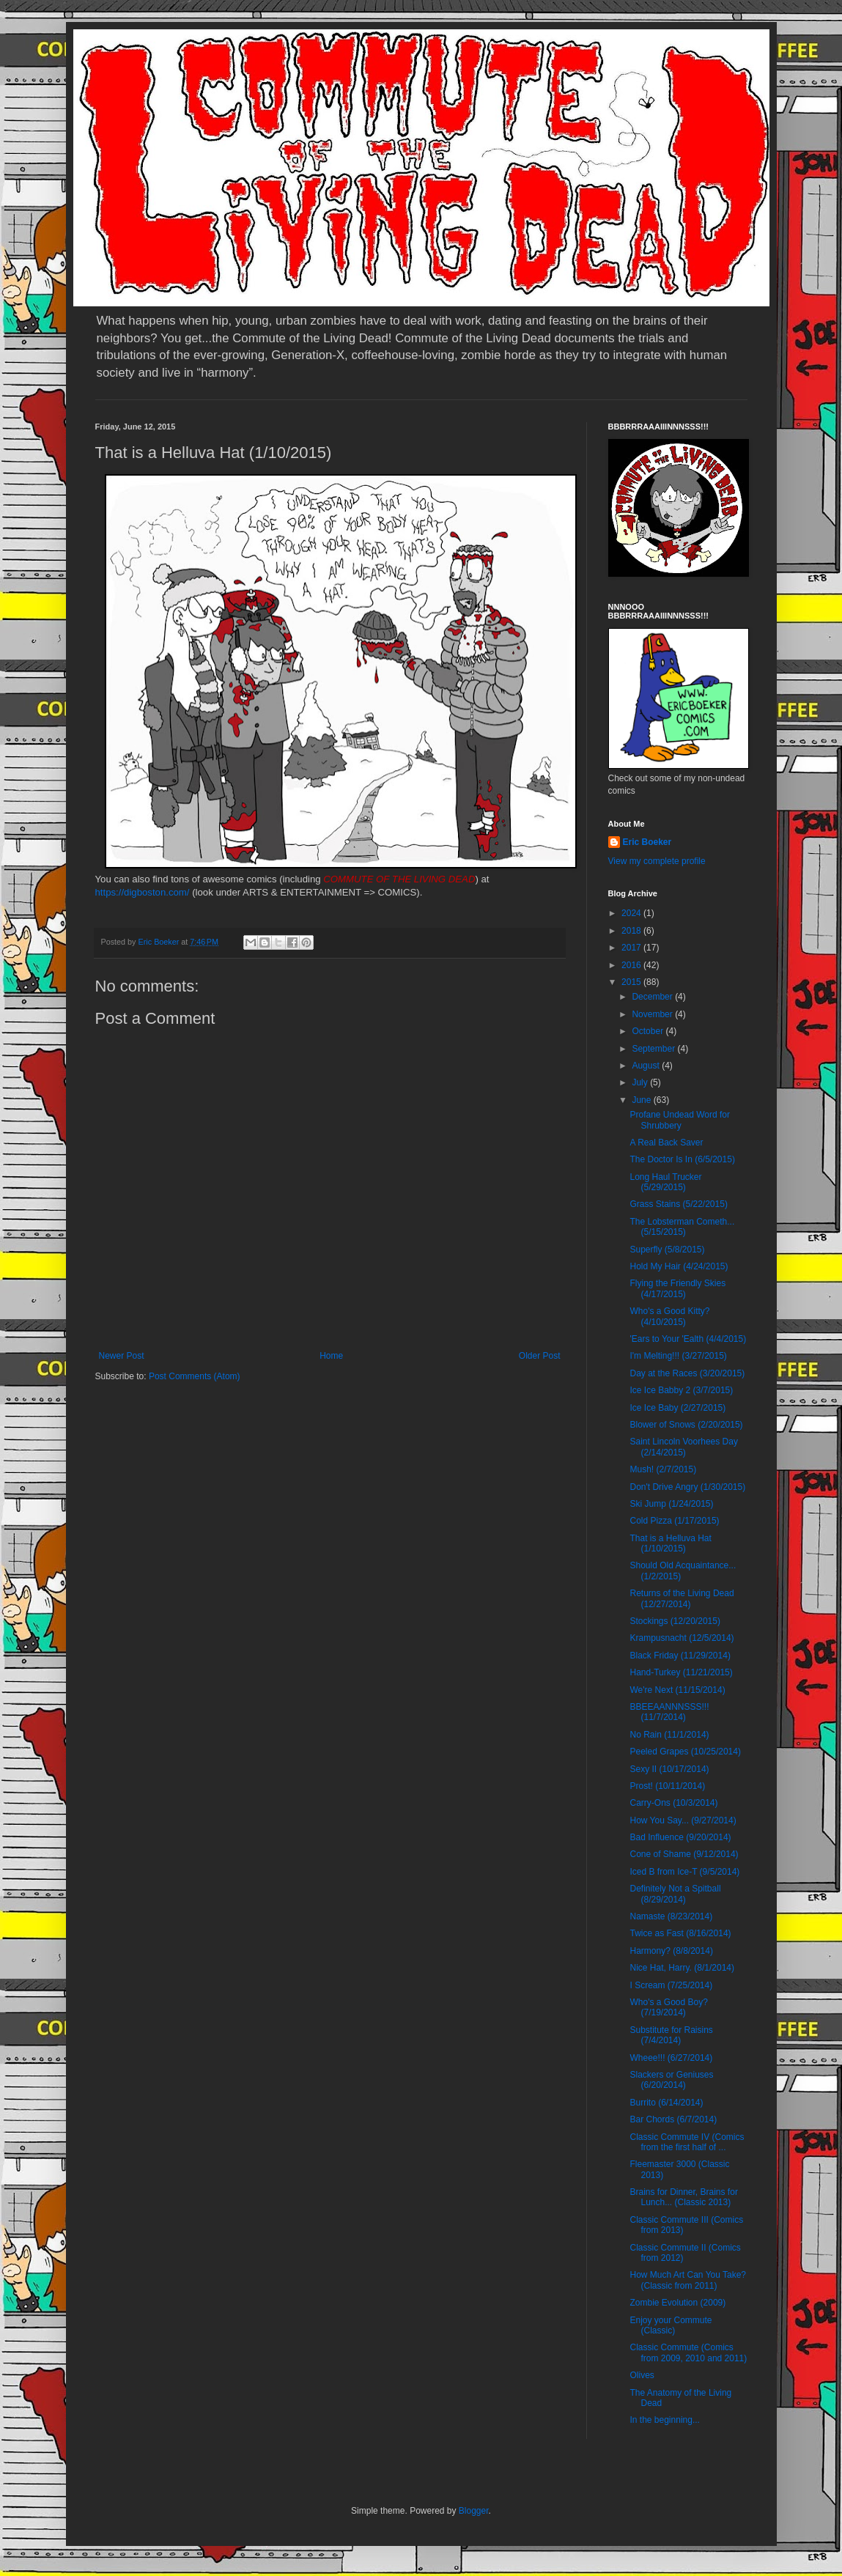  I want to click on The Lobsterman Cometh... (5/15/2015), so click(681, 1227).